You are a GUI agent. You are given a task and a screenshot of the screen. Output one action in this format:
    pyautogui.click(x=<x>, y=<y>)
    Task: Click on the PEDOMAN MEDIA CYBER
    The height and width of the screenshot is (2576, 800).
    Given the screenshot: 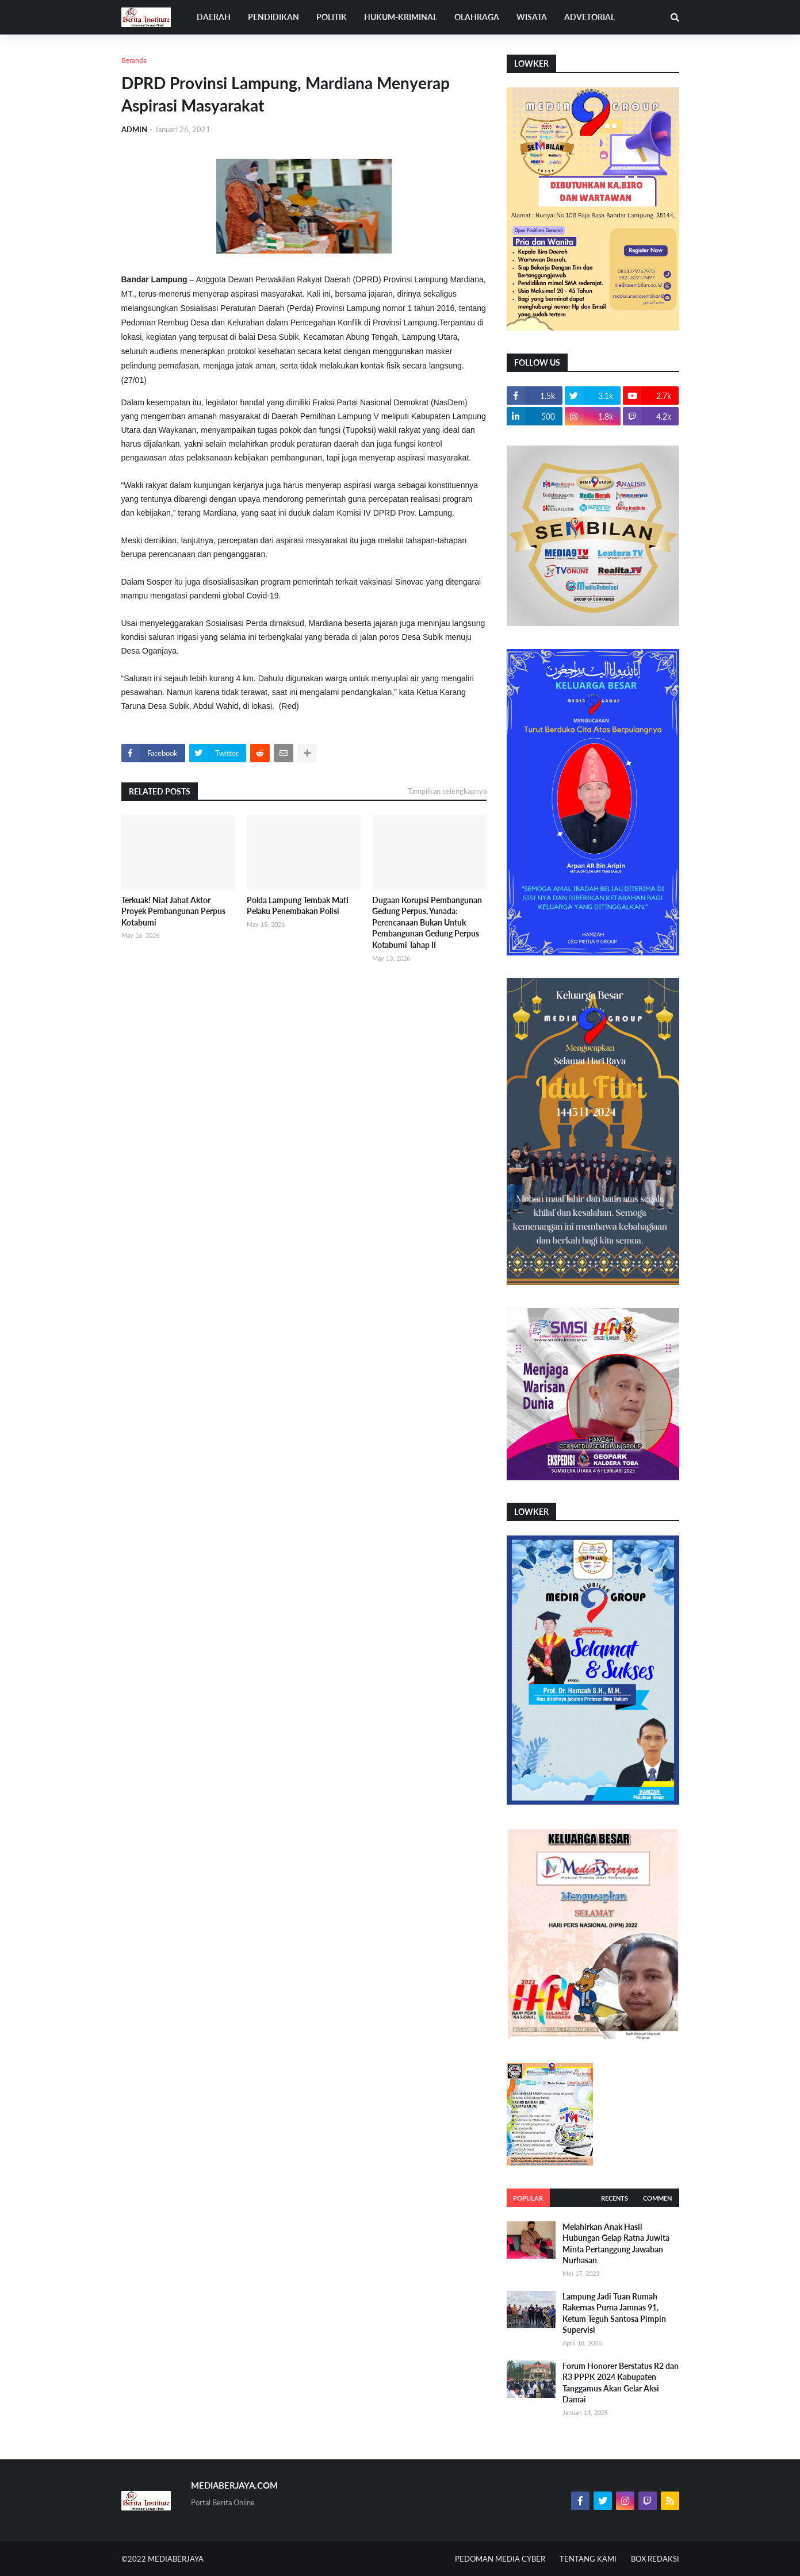 What is the action you would take?
    pyautogui.click(x=500, y=2558)
    